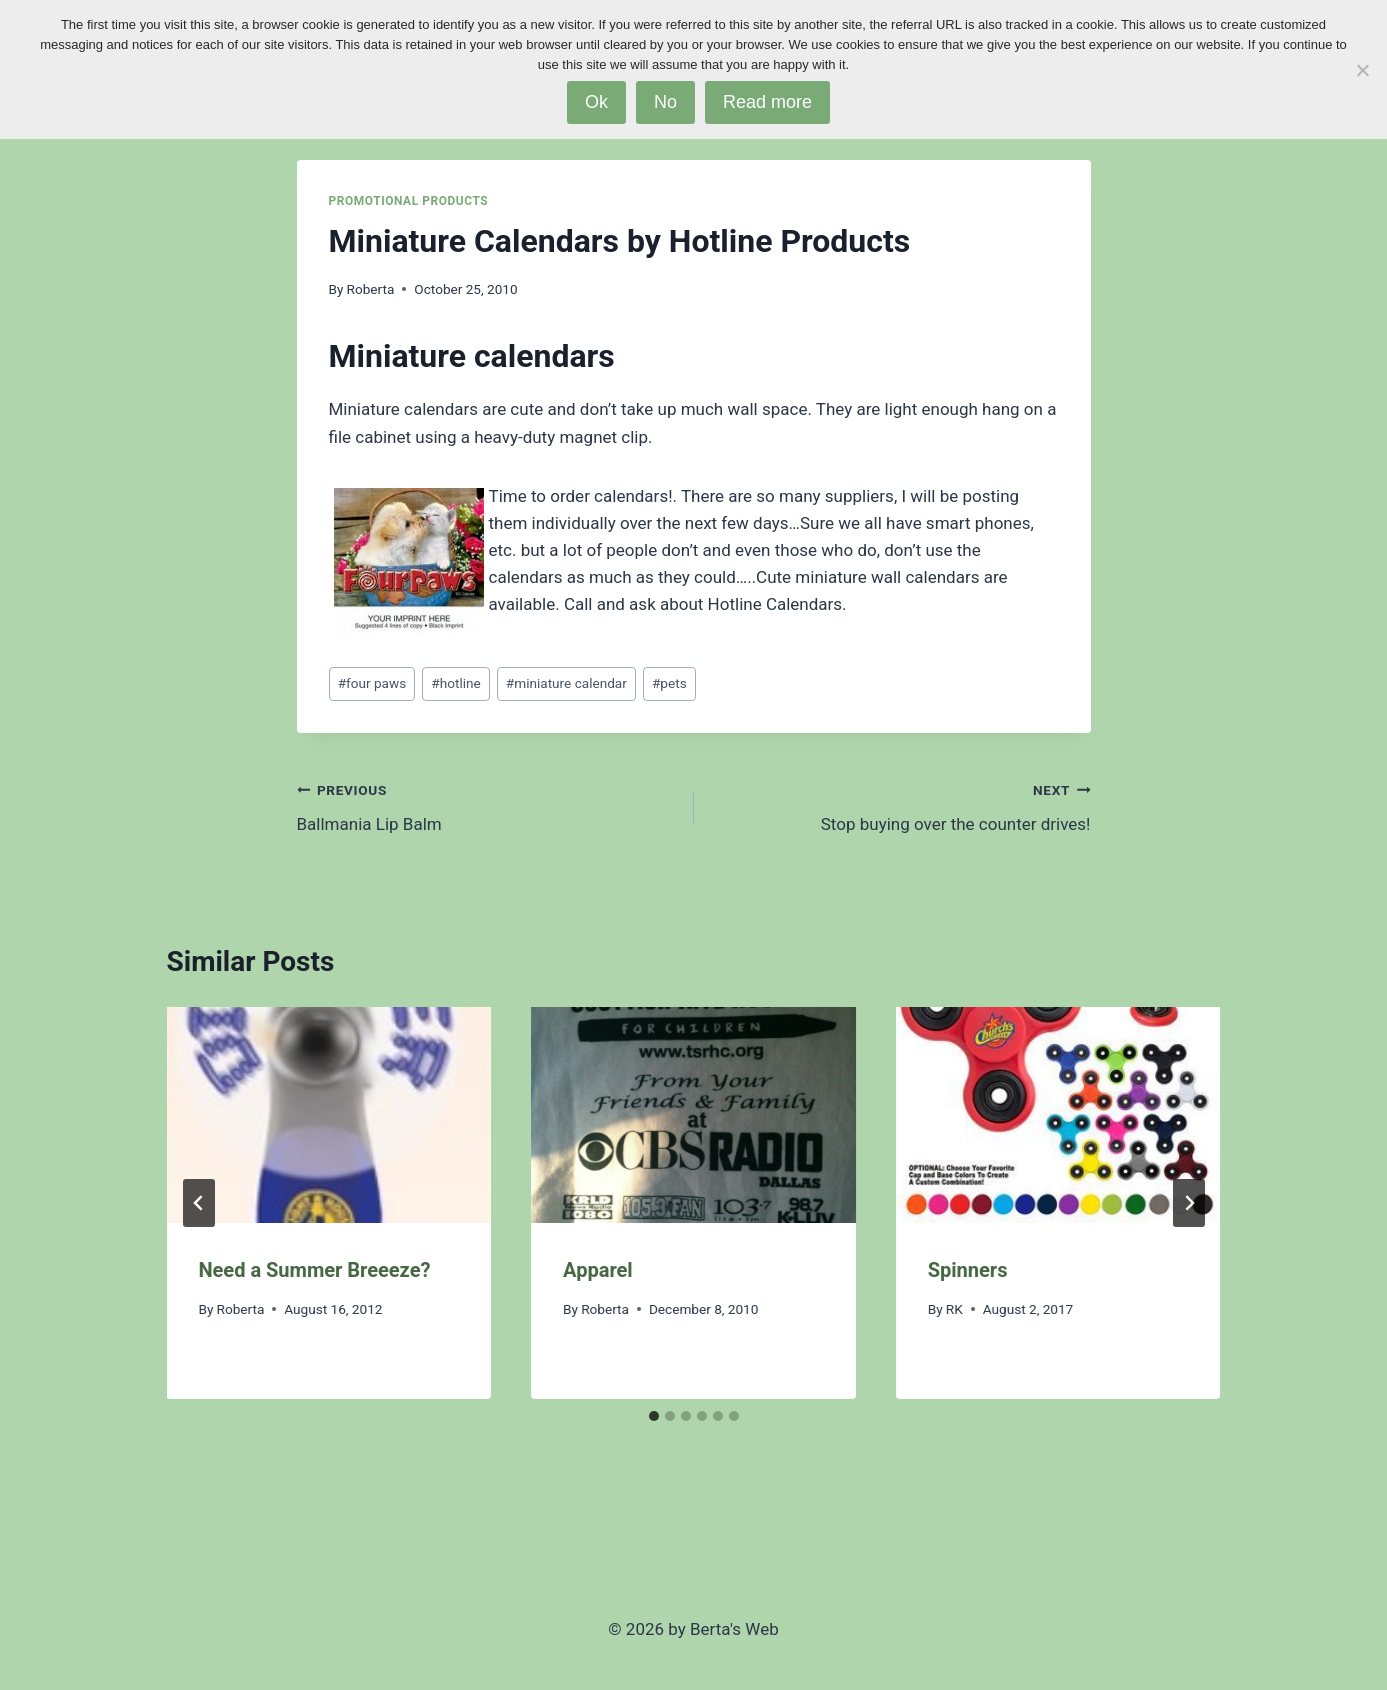 The image size is (1387, 1690). Describe the element at coordinates (566, 683) in the screenshot. I see `miniature calendar` at that location.